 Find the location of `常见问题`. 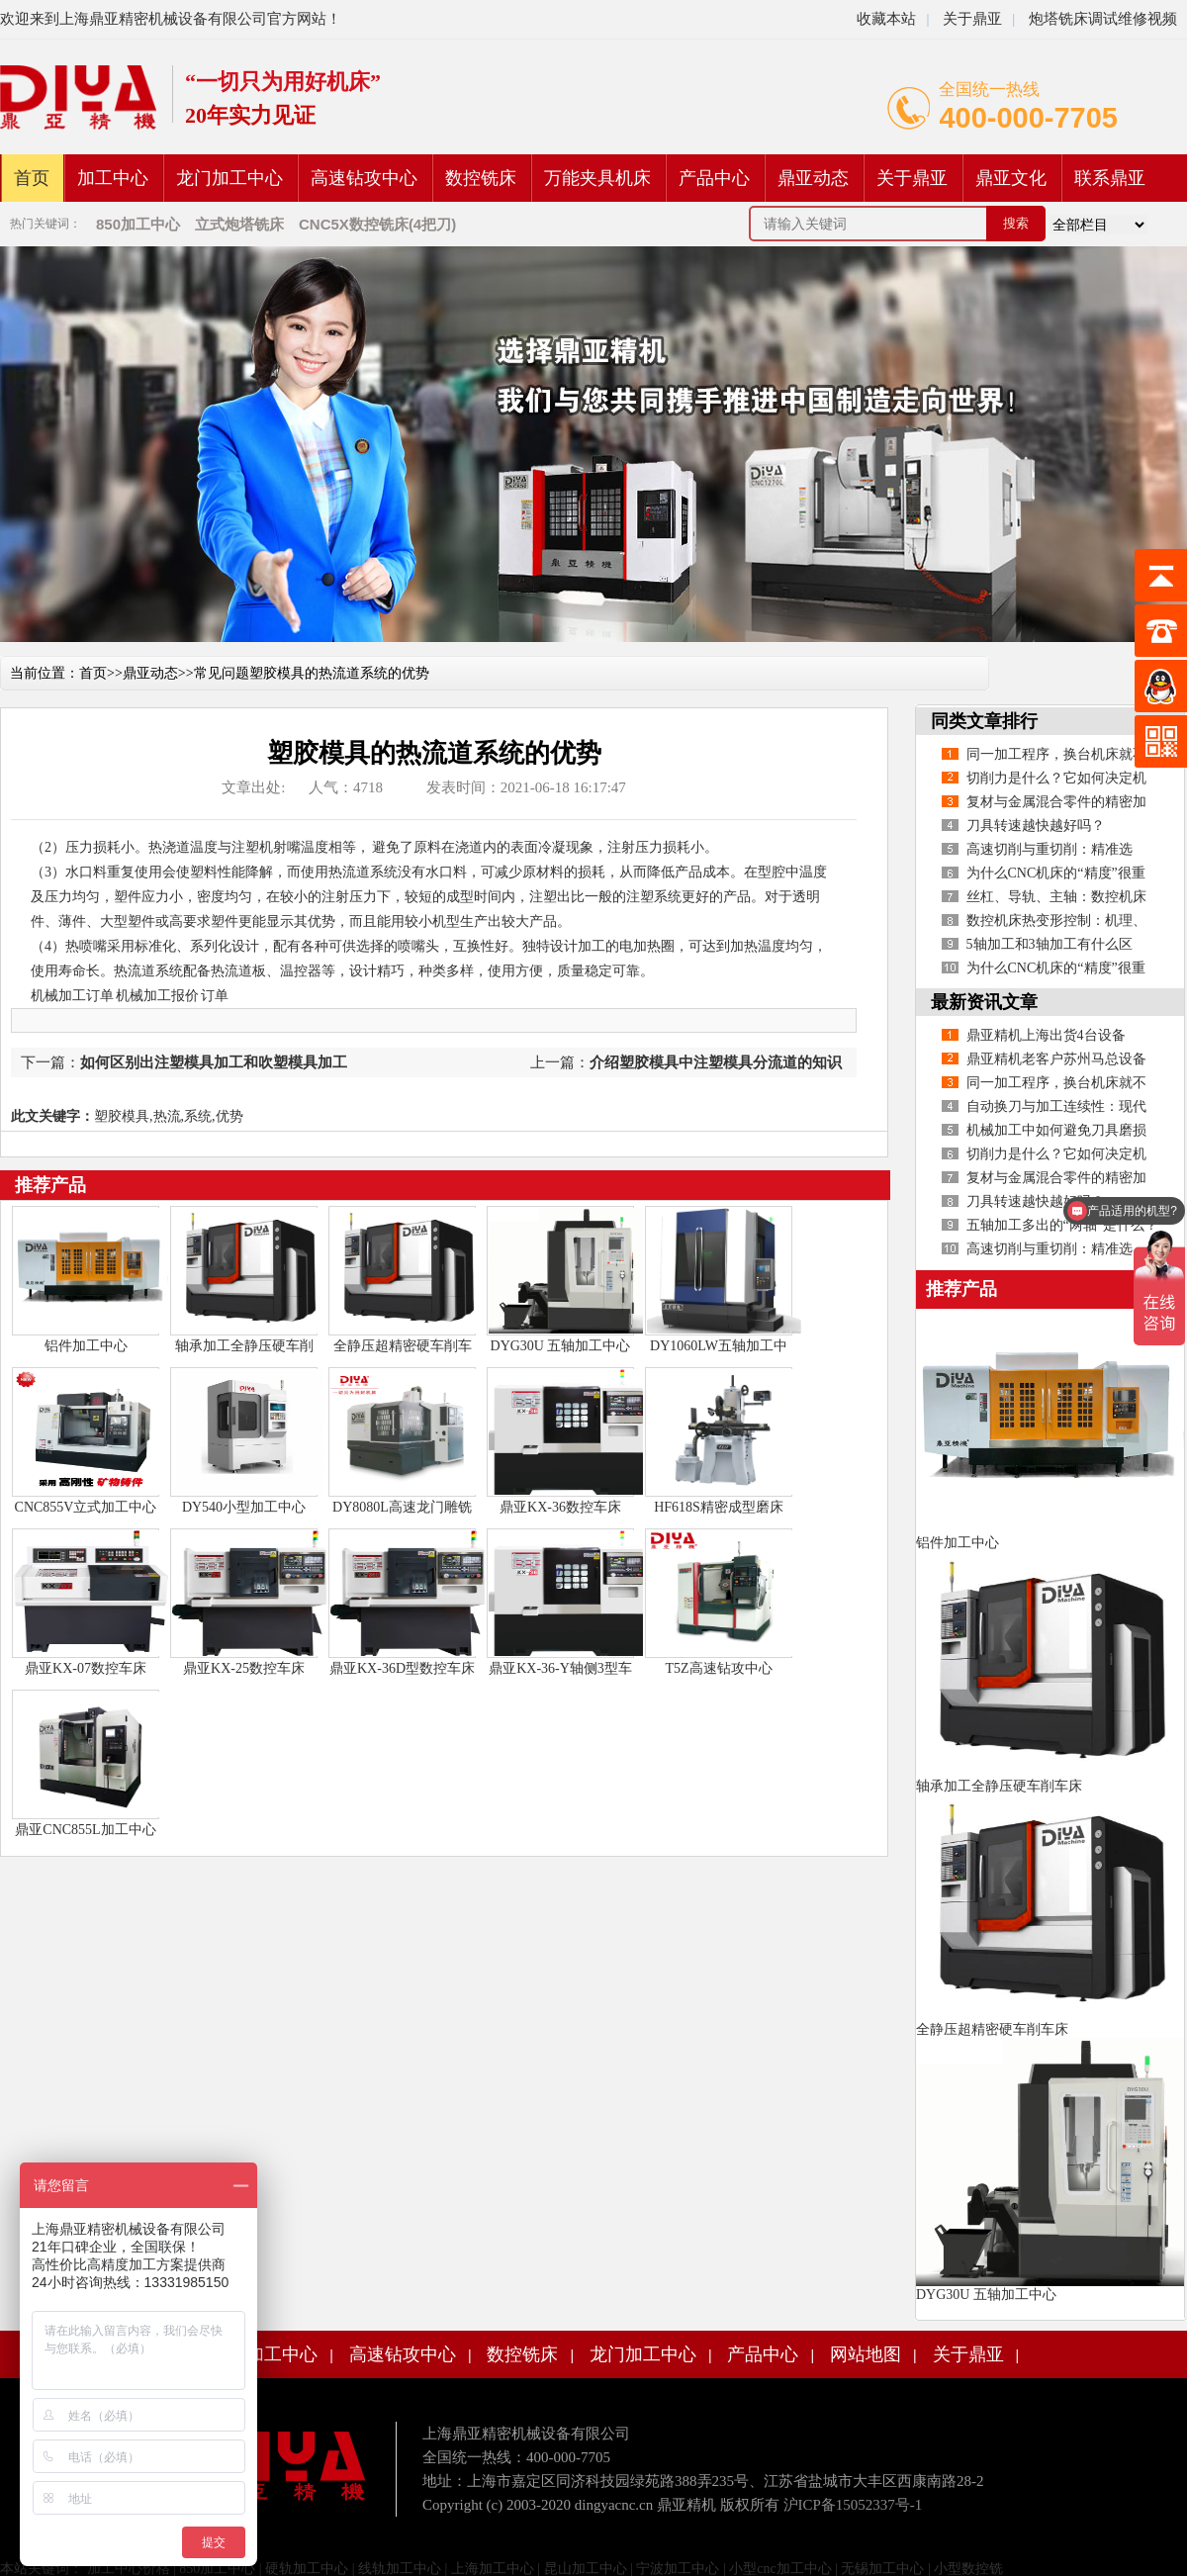

常见问题 is located at coordinates (221, 673).